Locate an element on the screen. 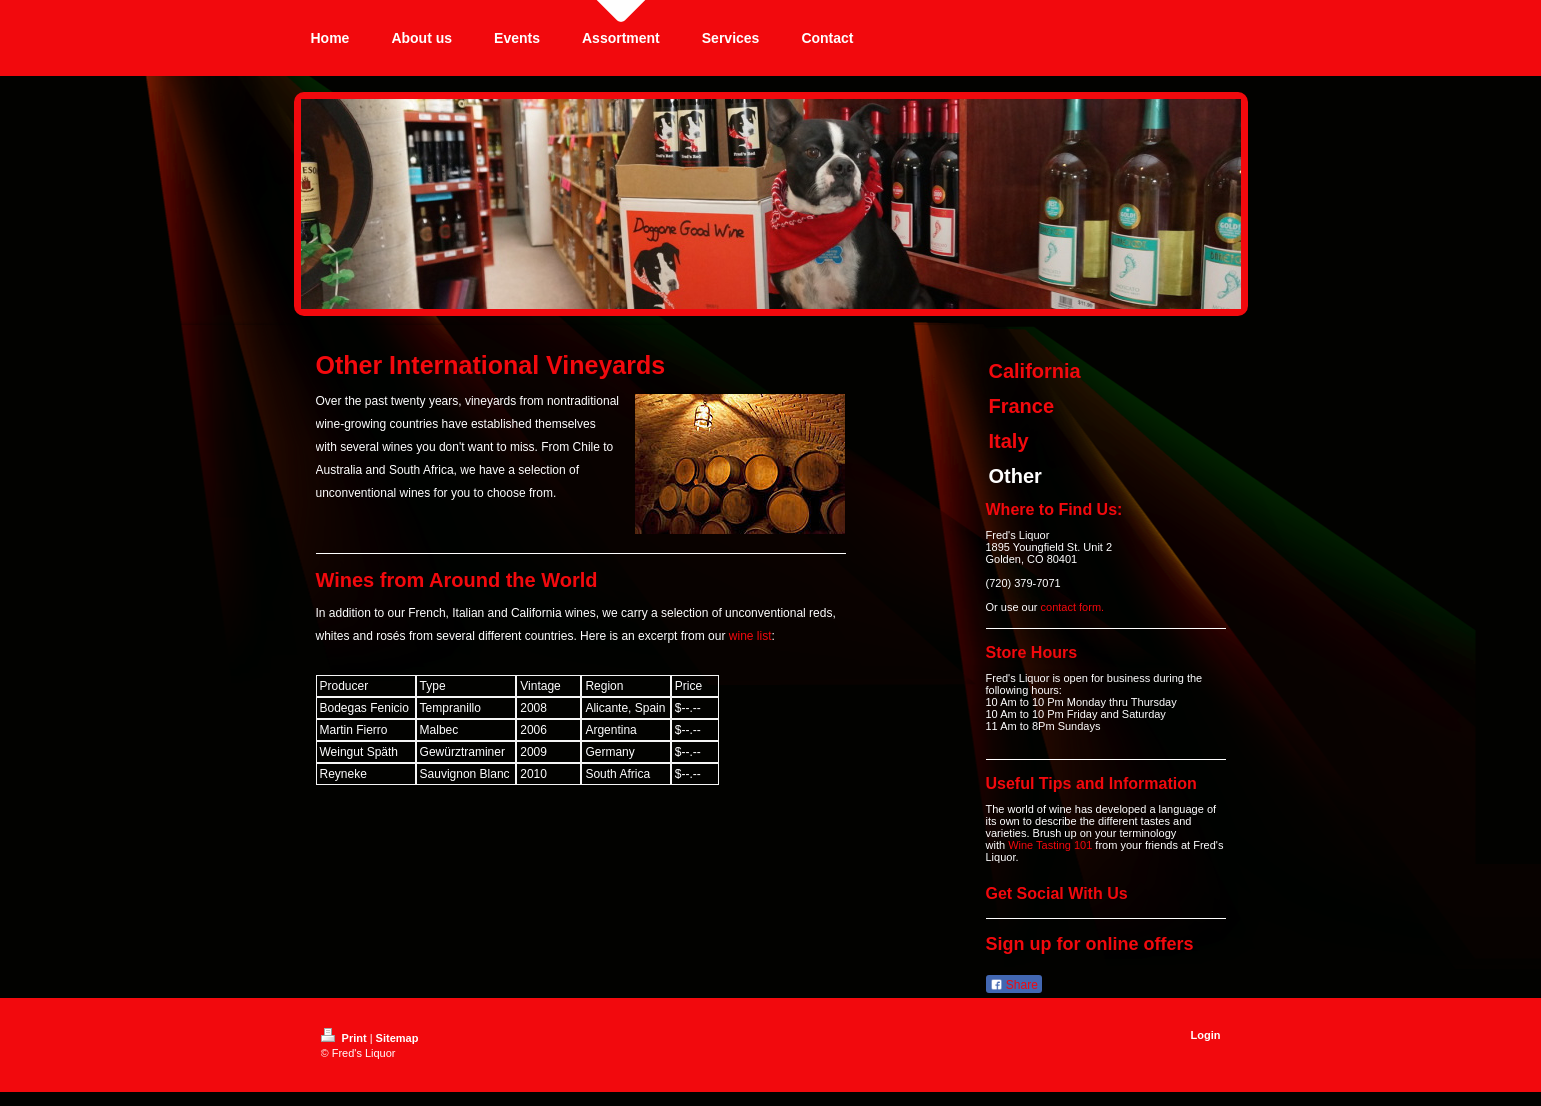 The height and width of the screenshot is (1106, 1541). Wine Tasting 101 is located at coordinates (1050, 845).